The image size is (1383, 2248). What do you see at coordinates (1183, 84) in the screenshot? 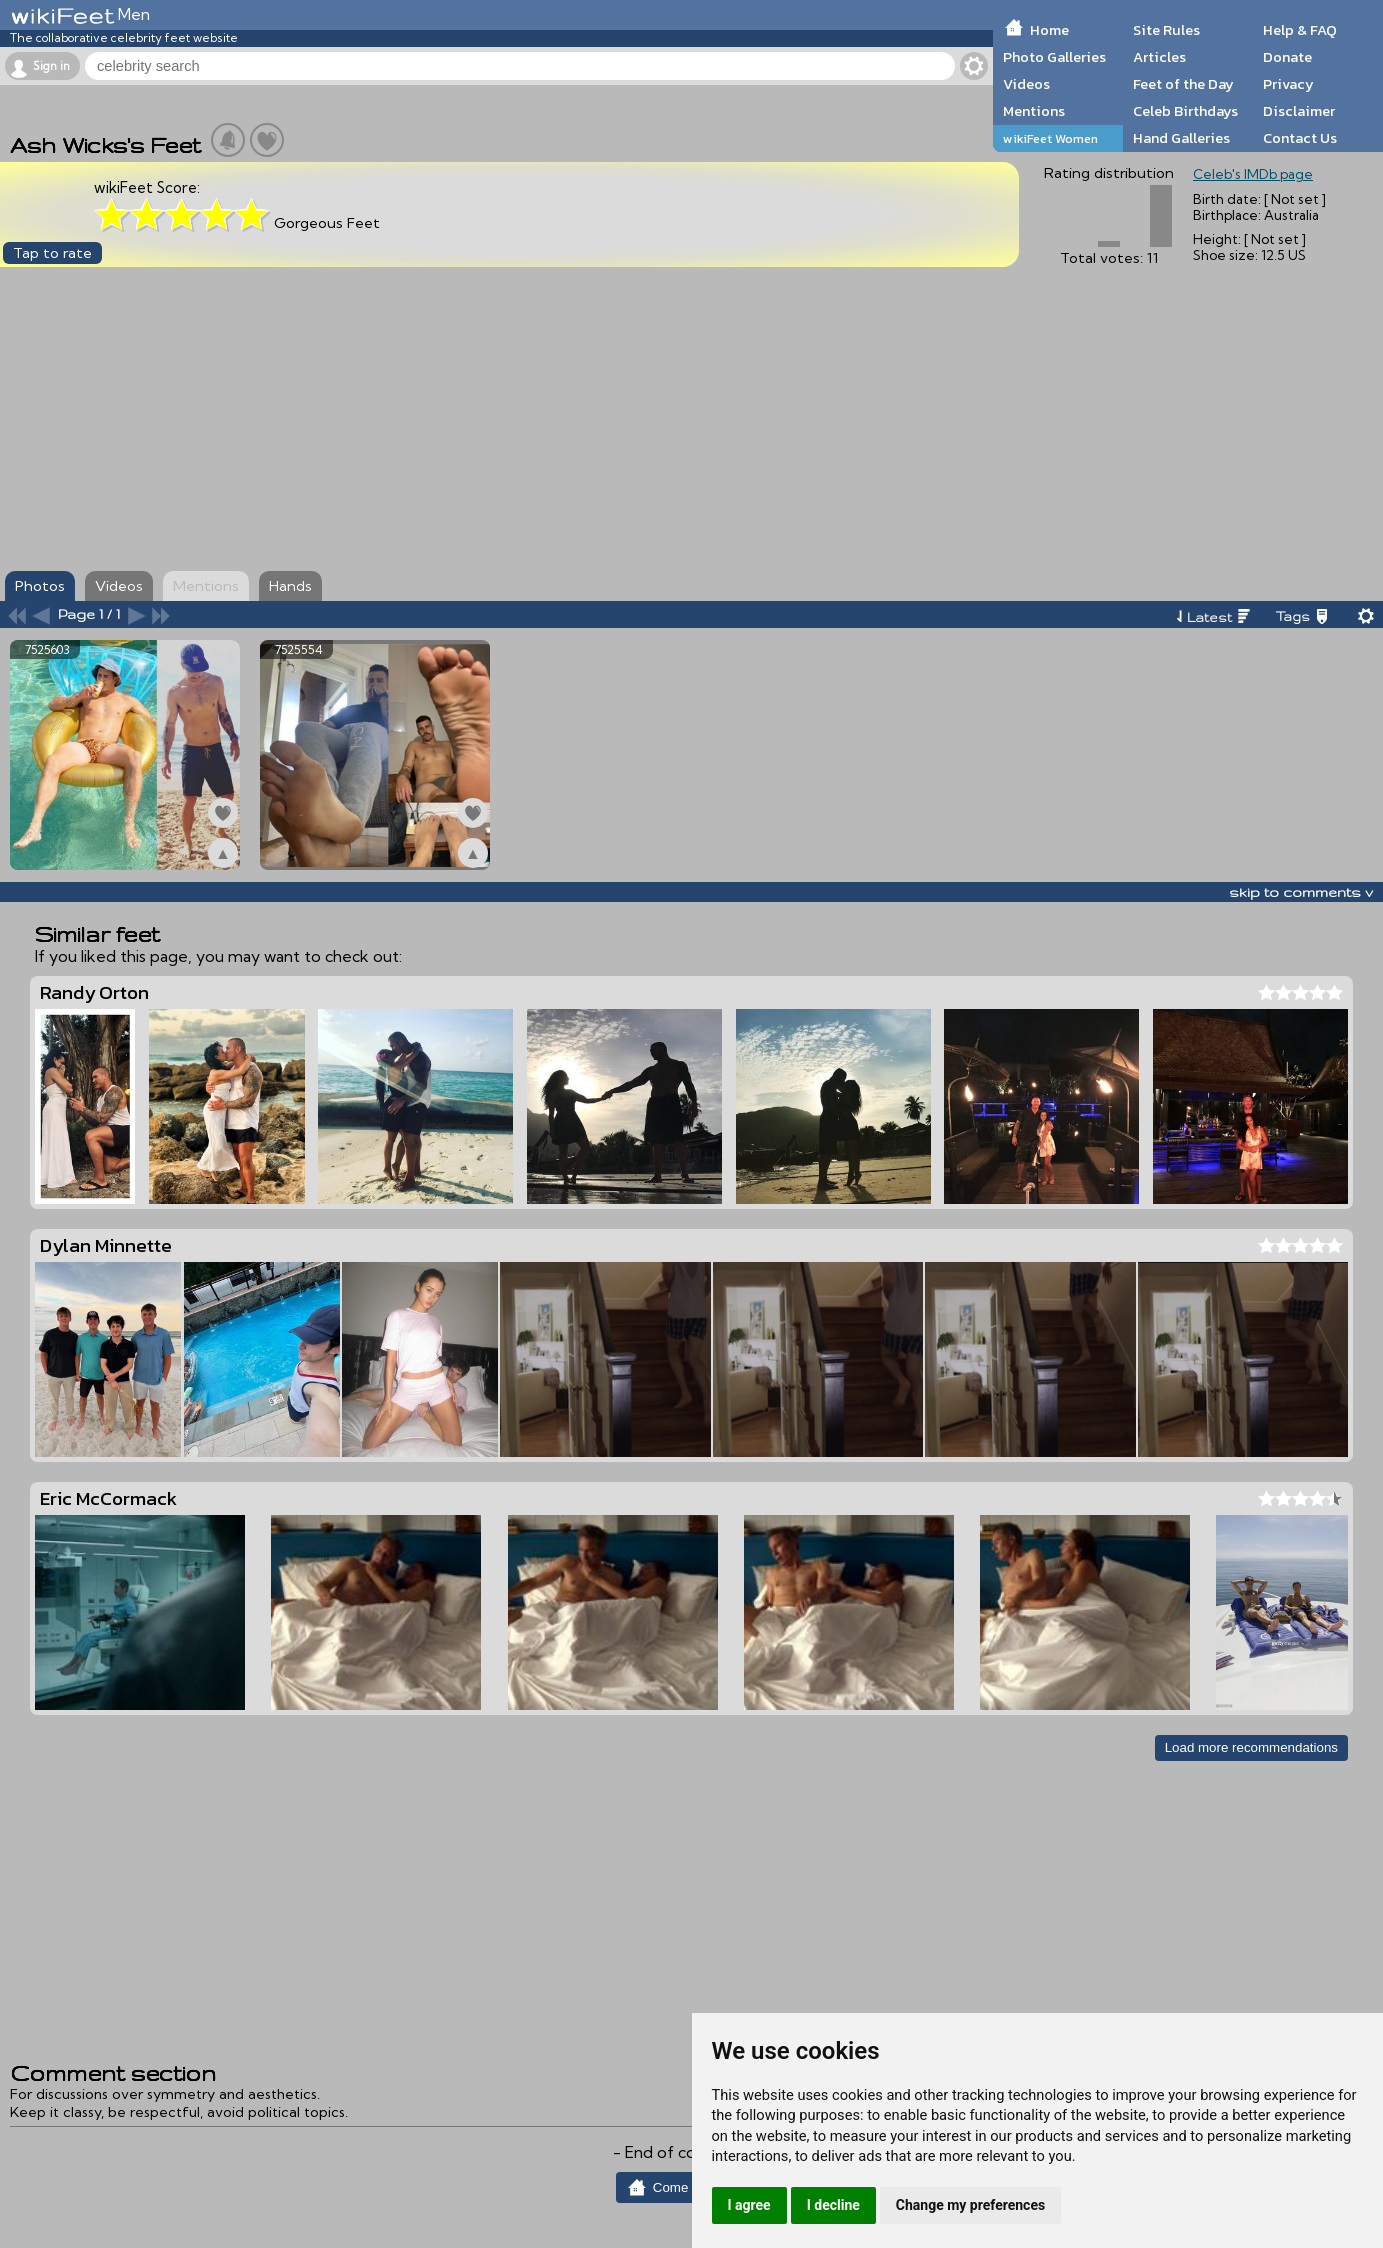
I see `Feet of the Day` at bounding box center [1183, 84].